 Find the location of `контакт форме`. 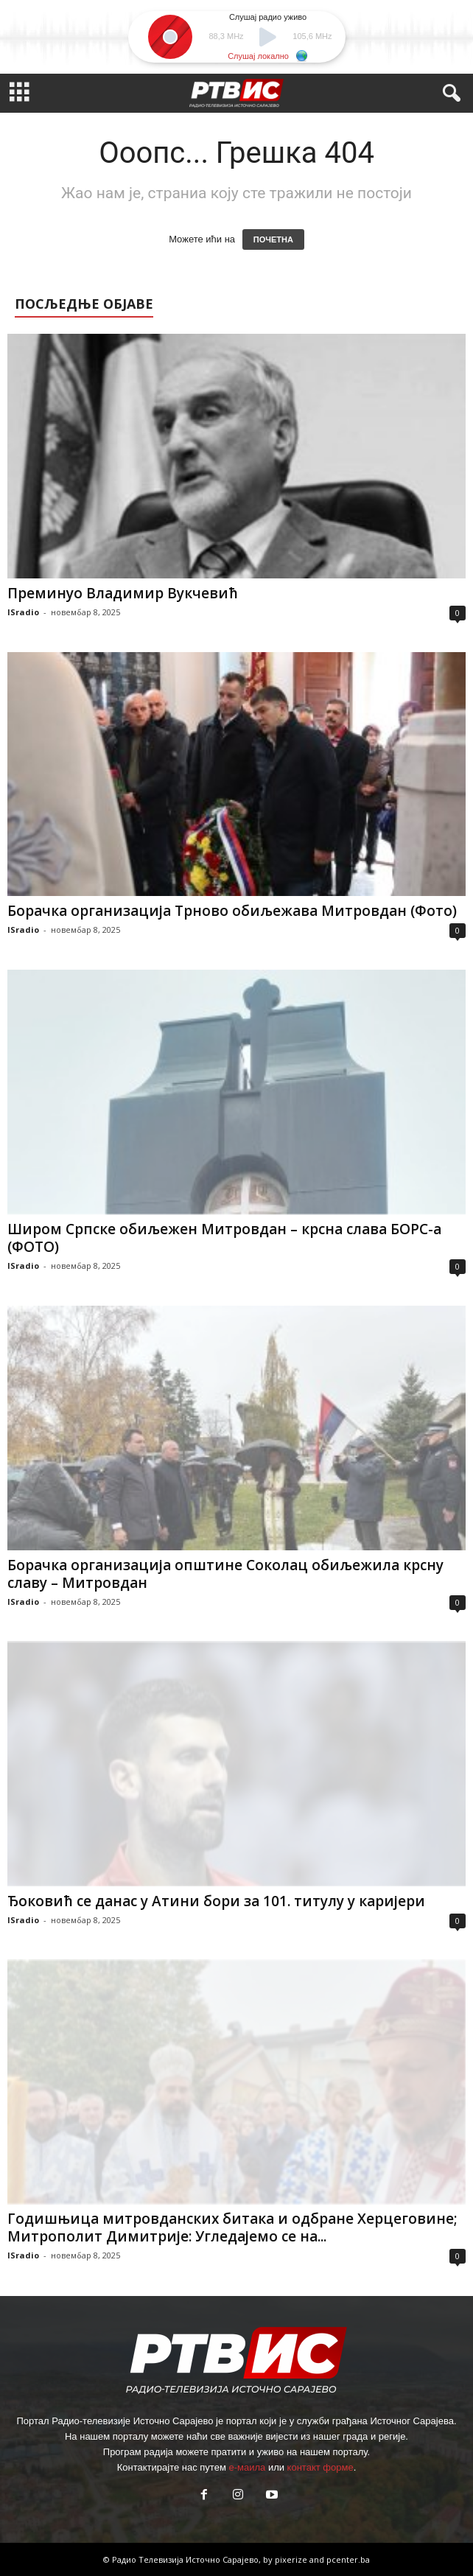

контакт форме is located at coordinates (320, 2467).